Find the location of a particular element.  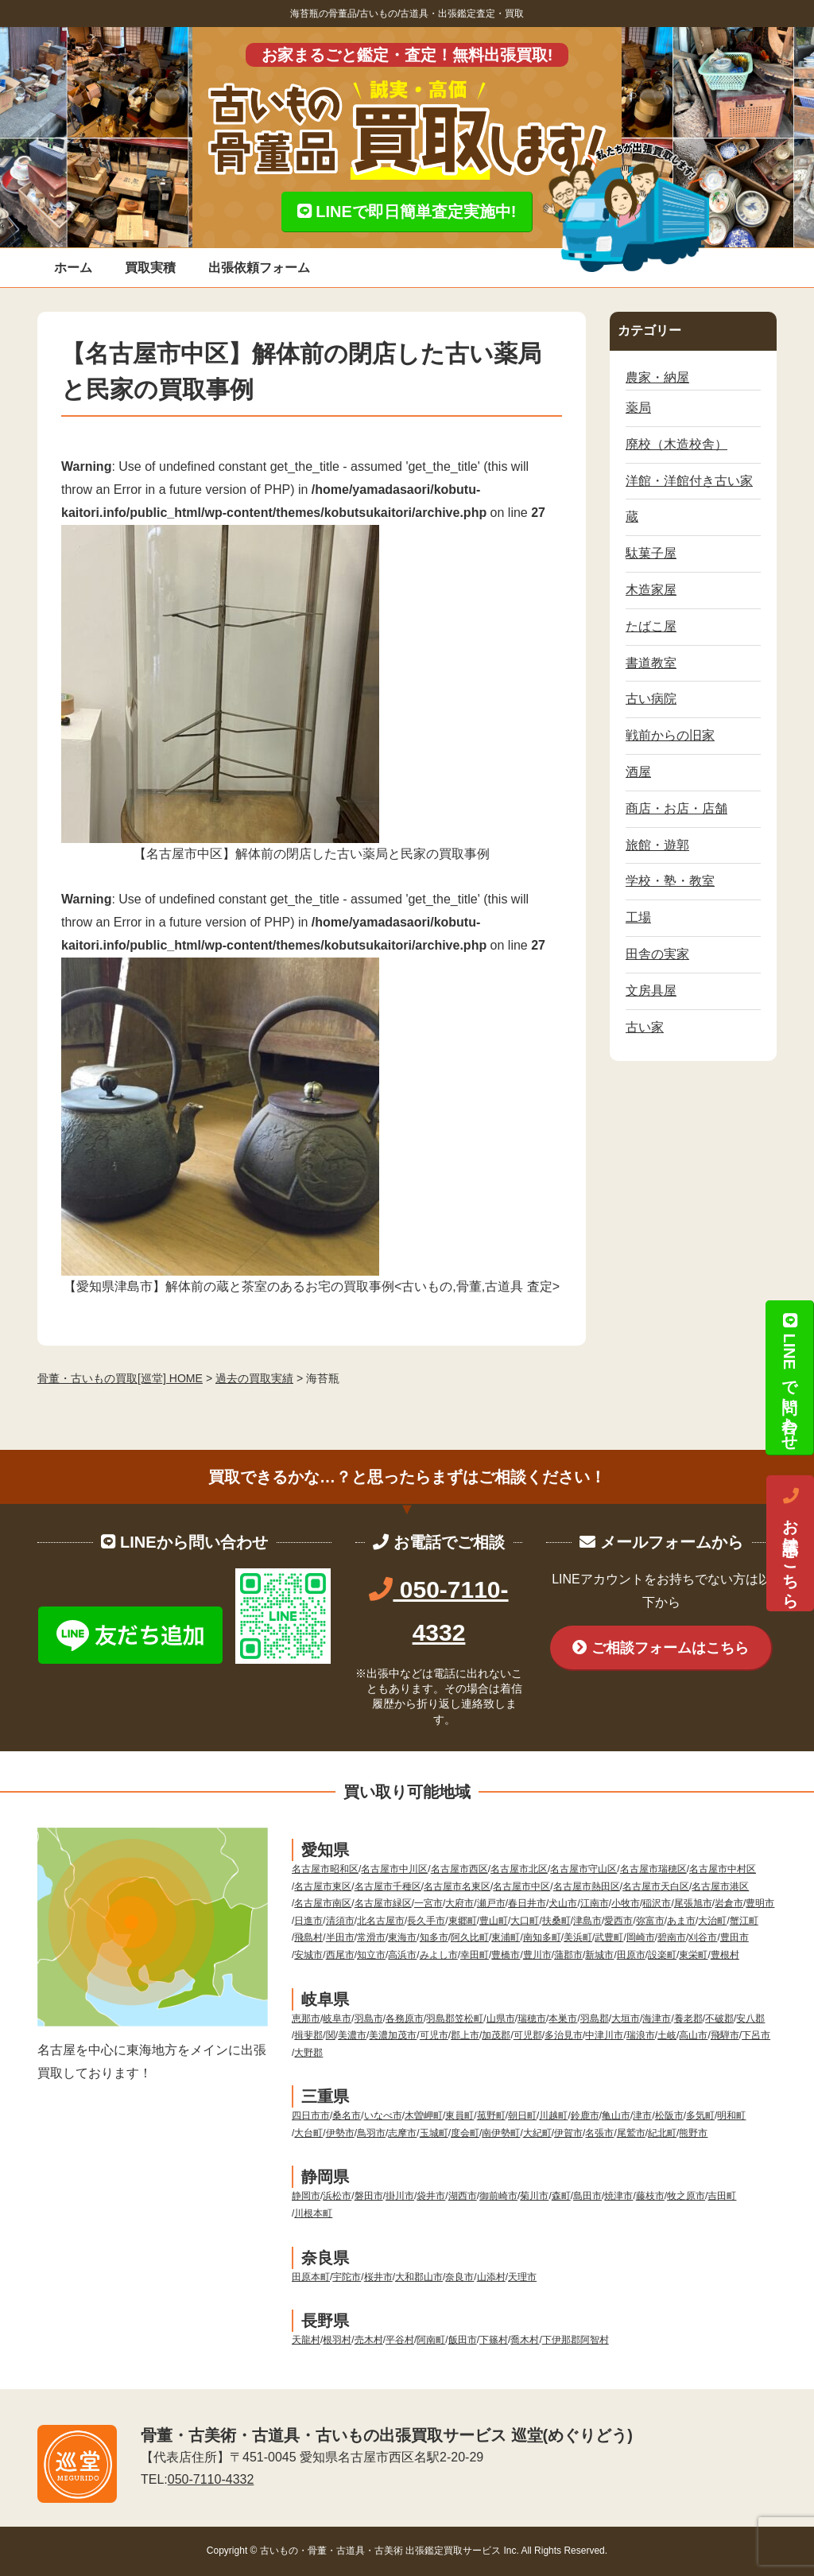

050-7110-4332 is located at coordinates (211, 2479).